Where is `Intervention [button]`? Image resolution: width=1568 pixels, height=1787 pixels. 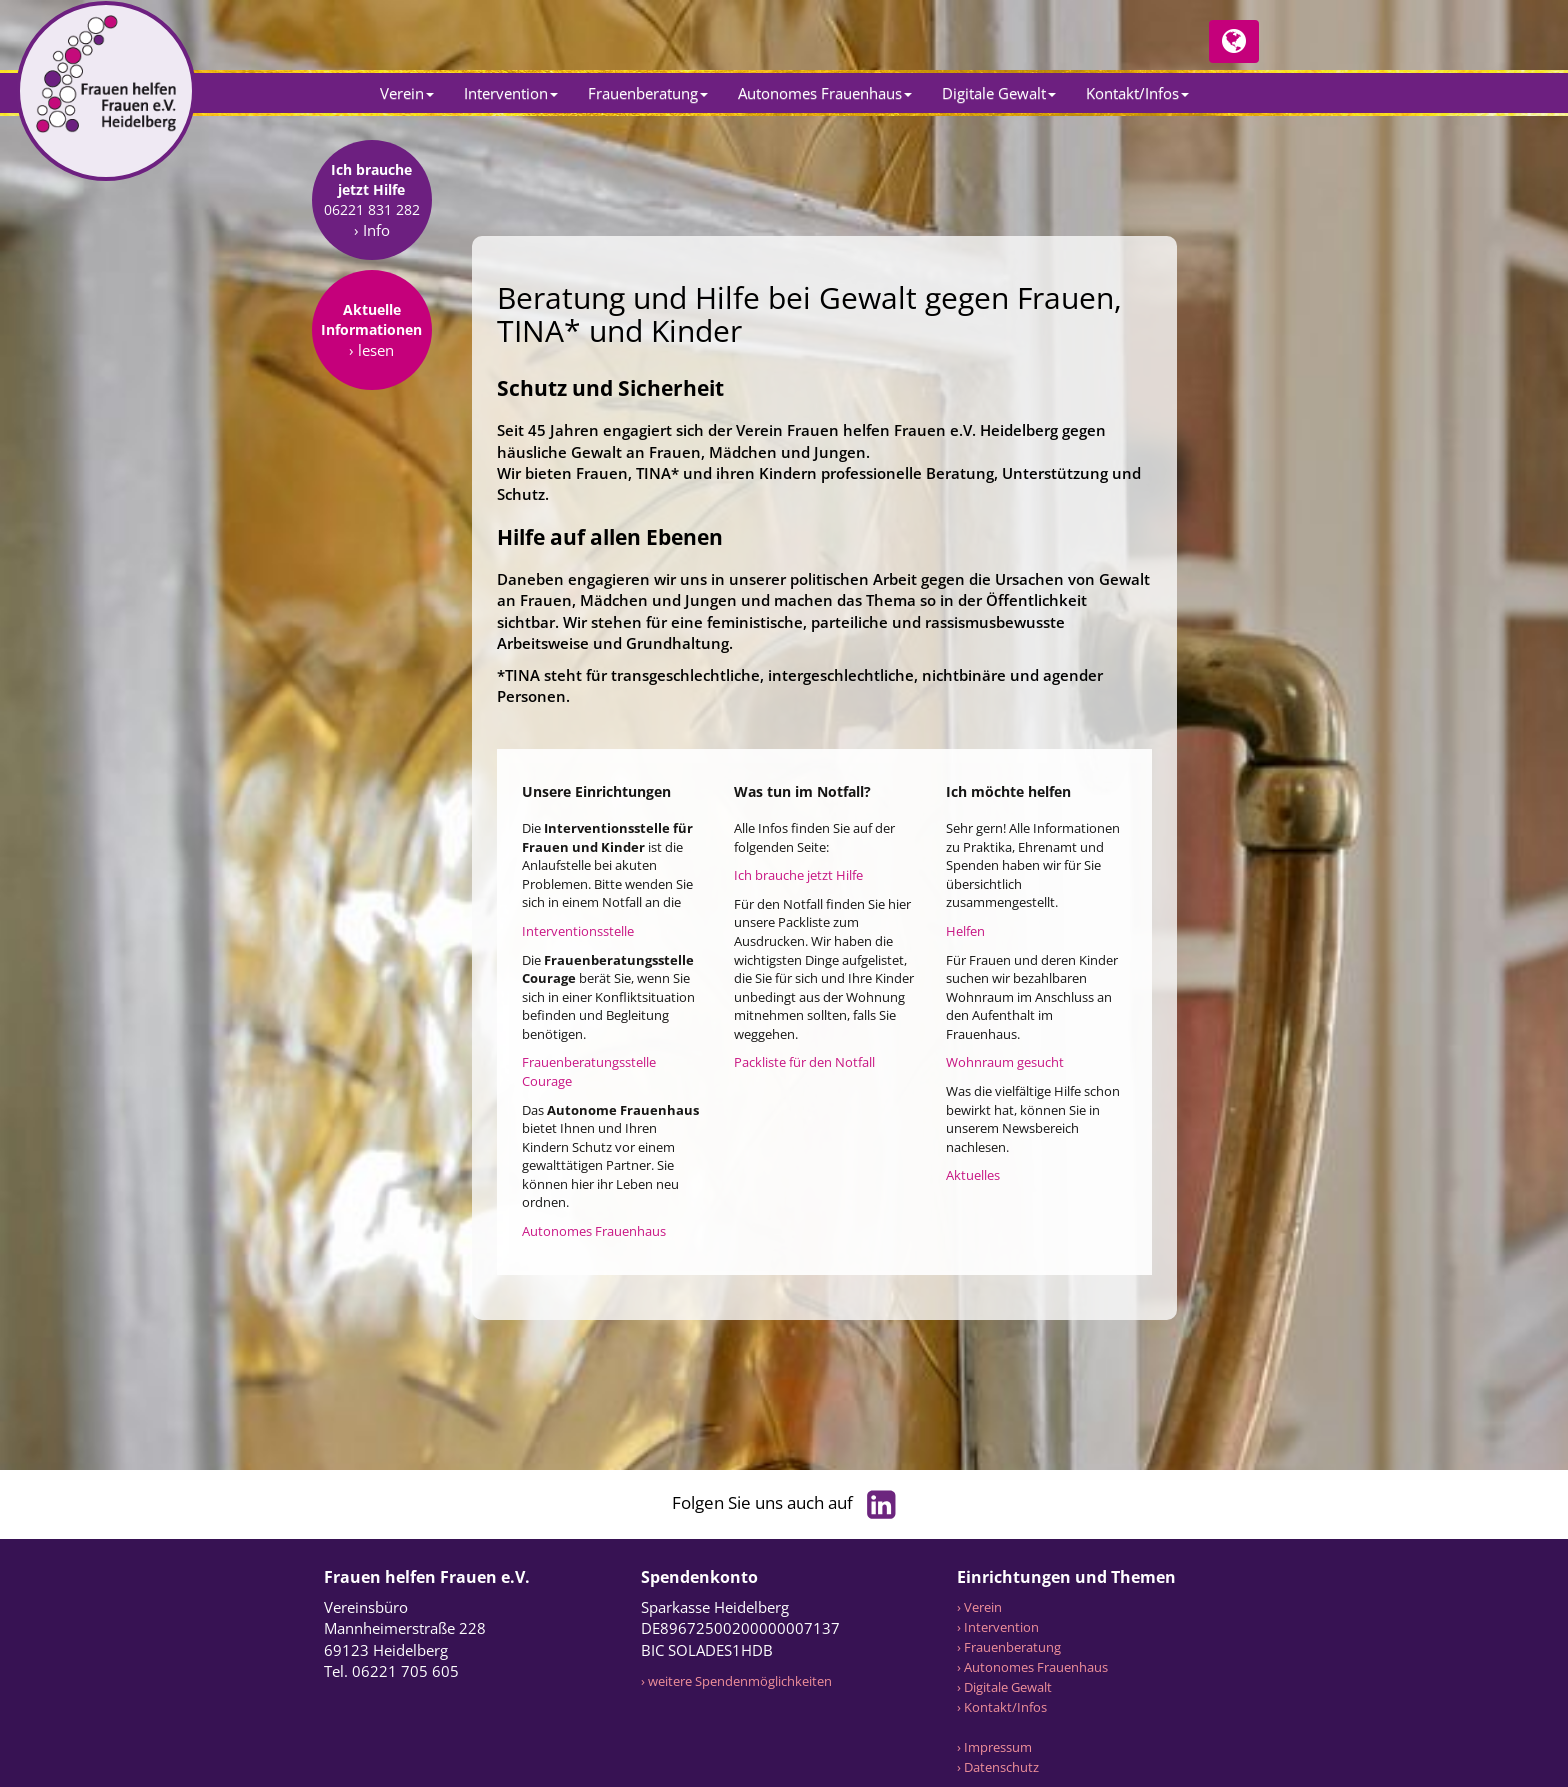
Intervention [button] is located at coordinates (511, 93).